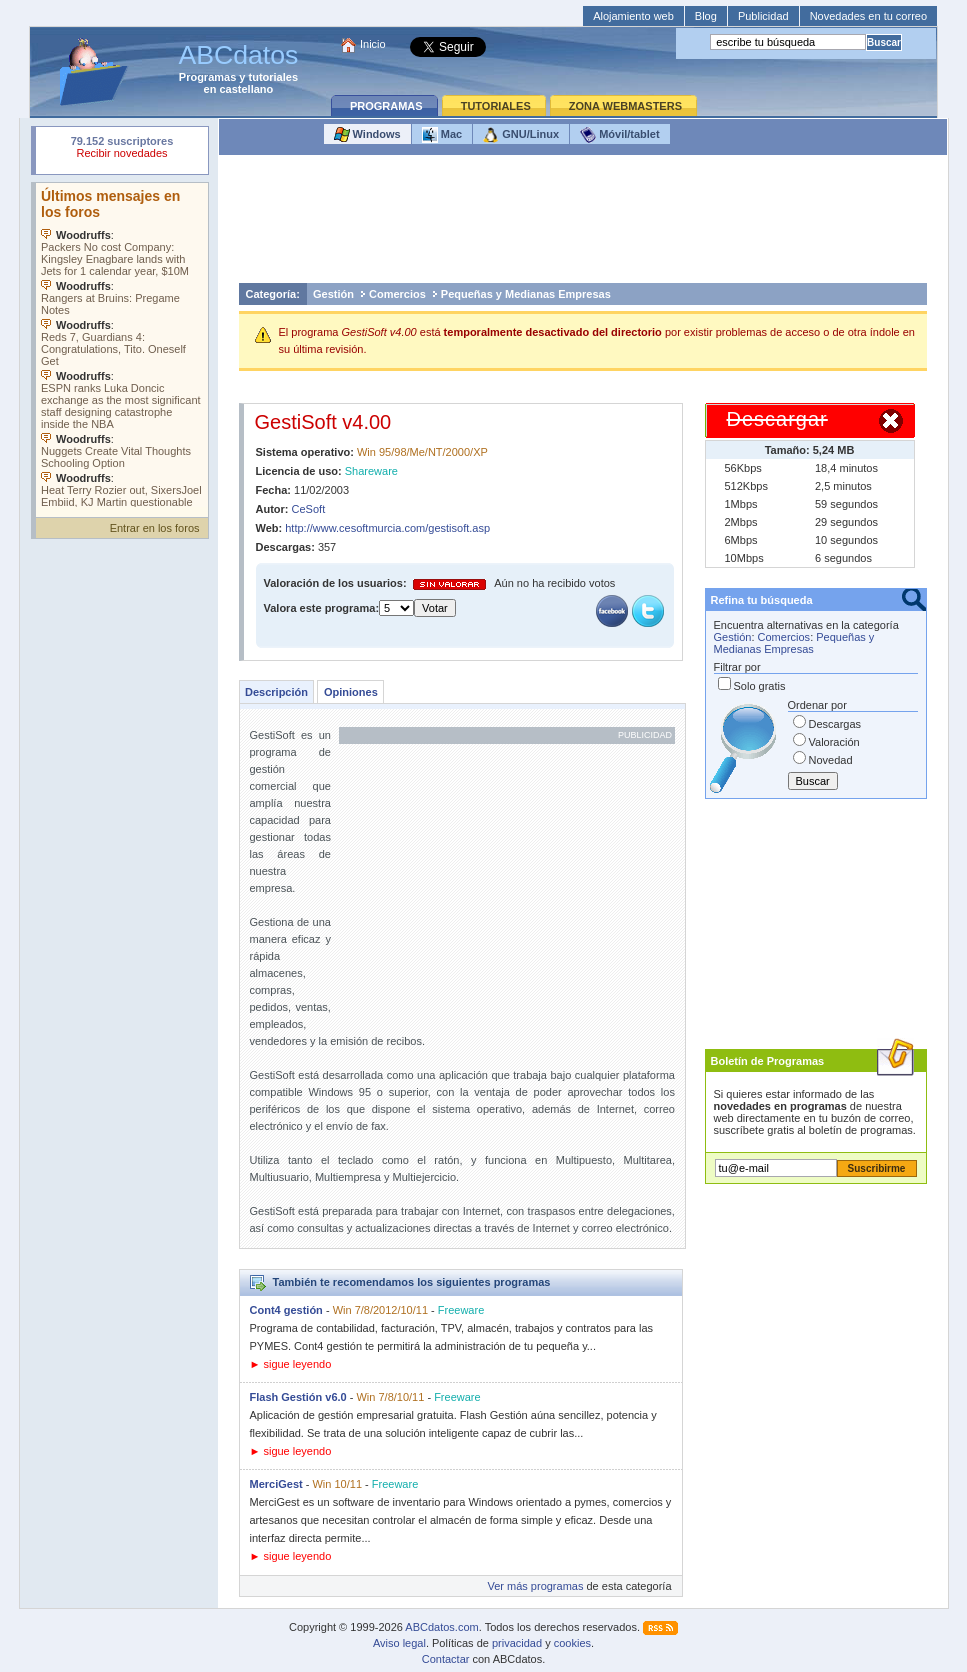 This screenshot has height=1672, width=967. What do you see at coordinates (620, 135) in the screenshot?
I see `Móvil/tablet` at bounding box center [620, 135].